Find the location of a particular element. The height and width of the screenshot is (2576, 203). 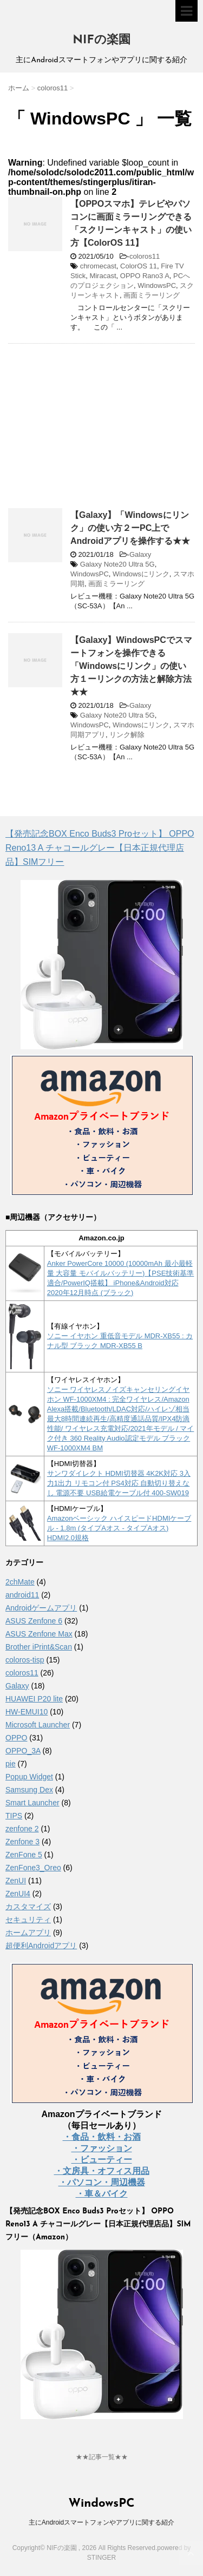

Microsoft Launcher is located at coordinates (37, 1724).